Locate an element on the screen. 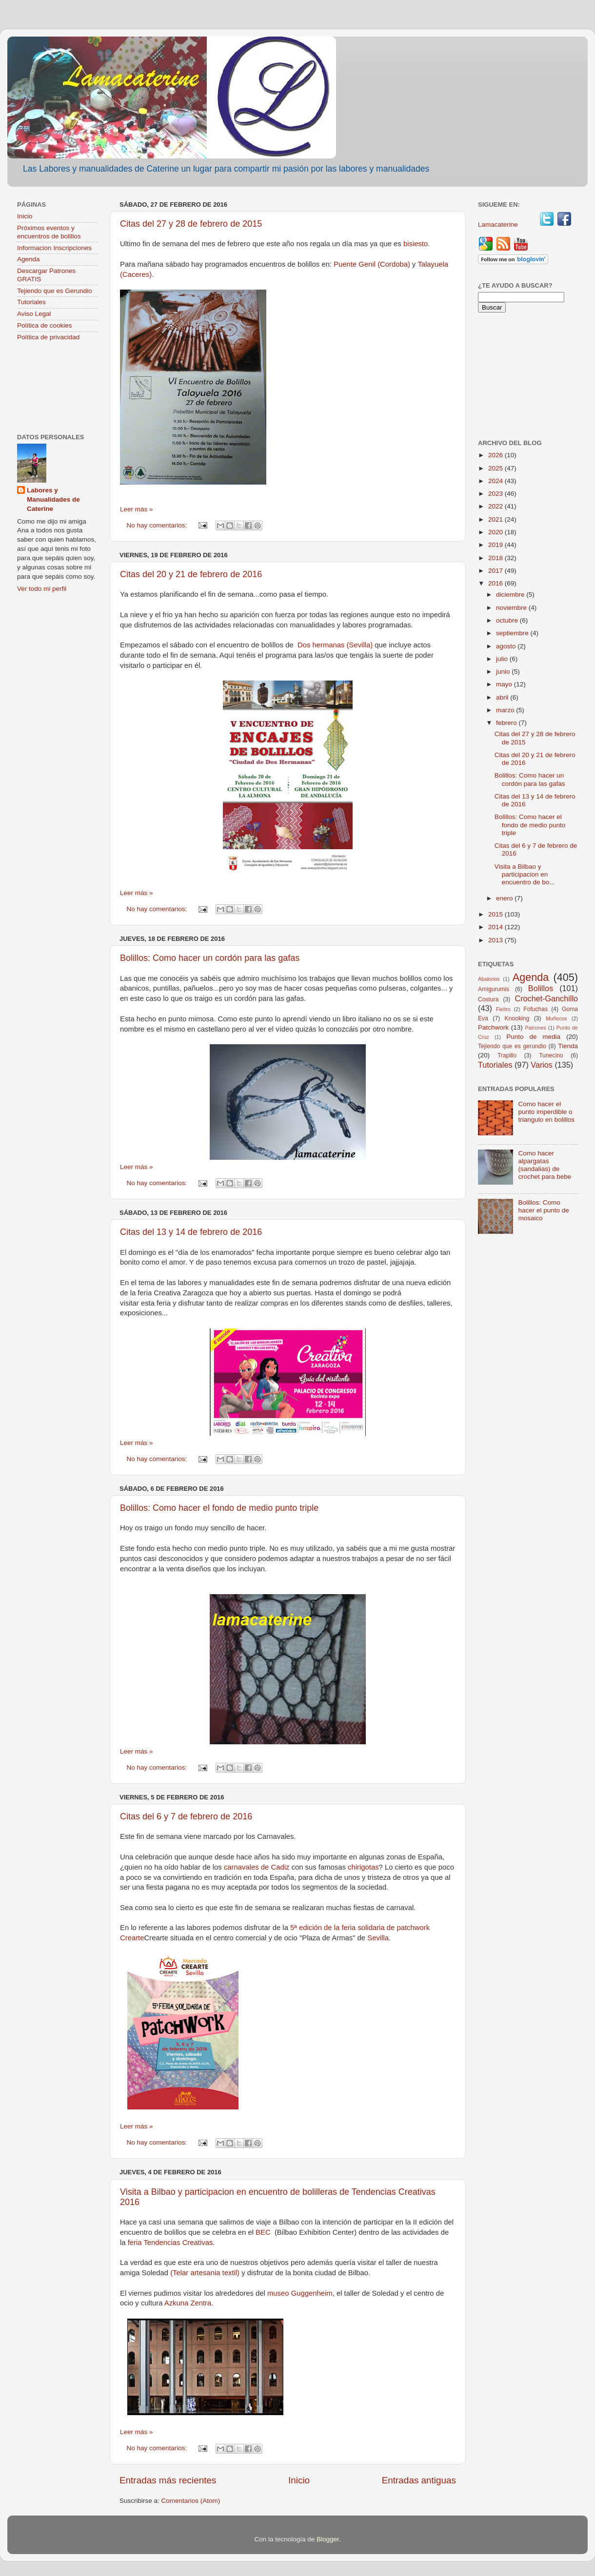 This screenshot has height=2576, width=595. chirigotas is located at coordinates (363, 1867).